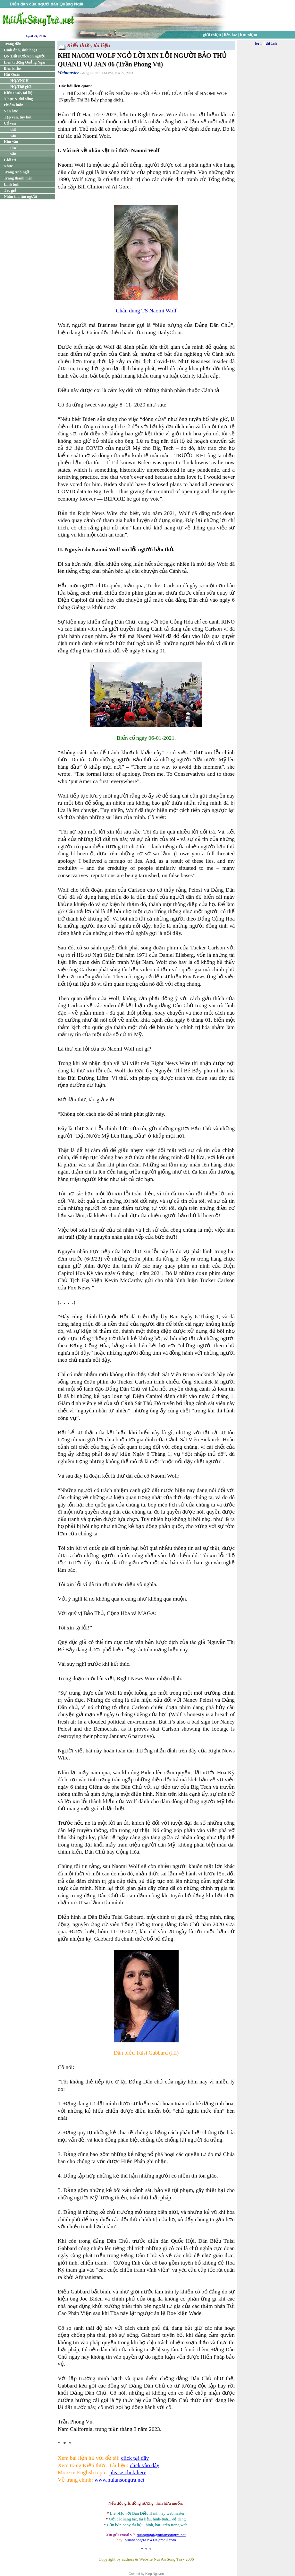  I want to click on lưu niệm, so click(248, 34).